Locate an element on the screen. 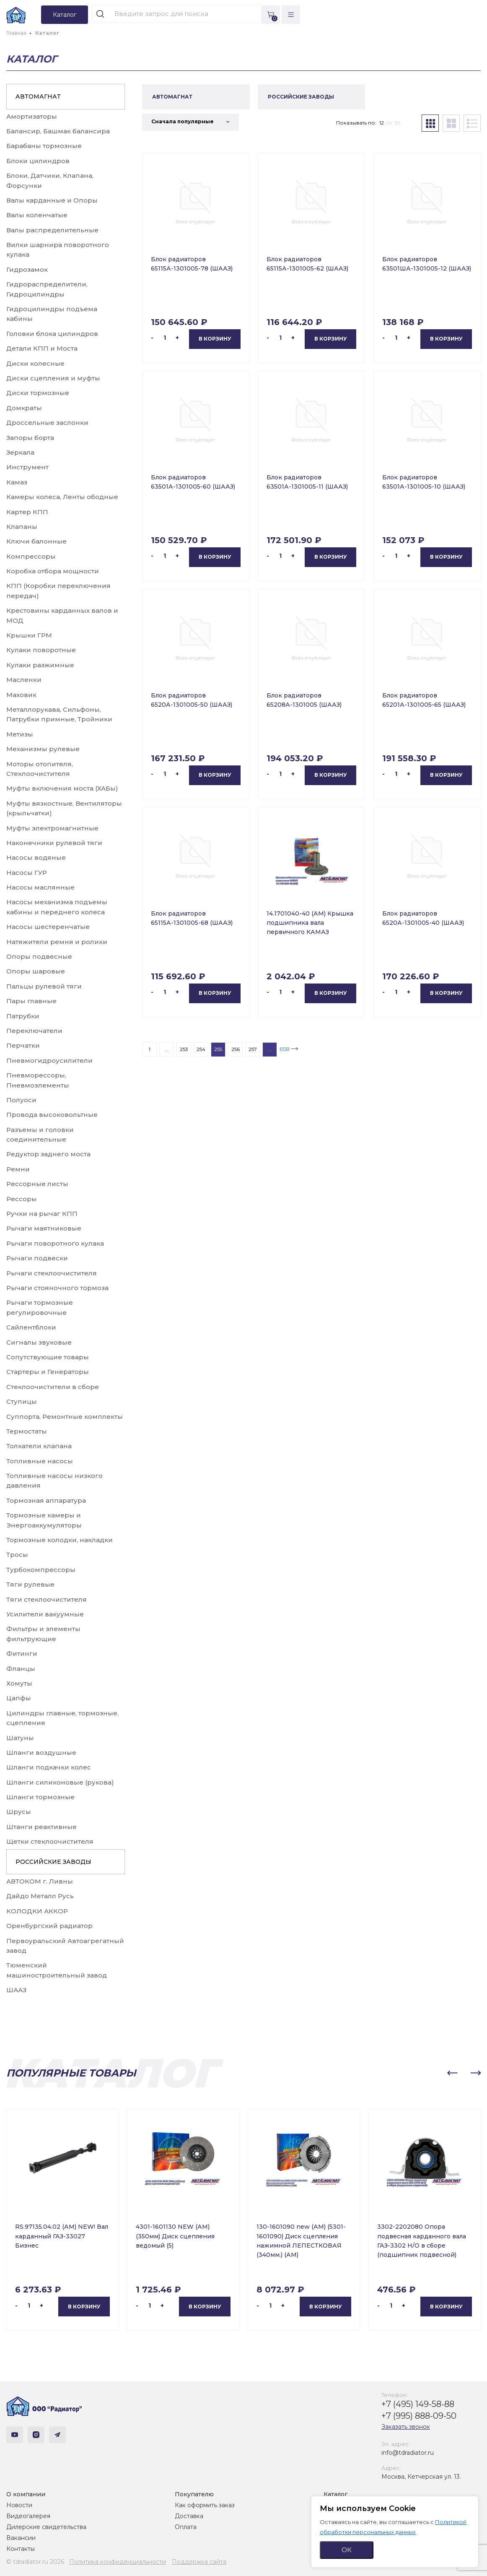  Редуктор заднего моста is located at coordinates (48, 1154).